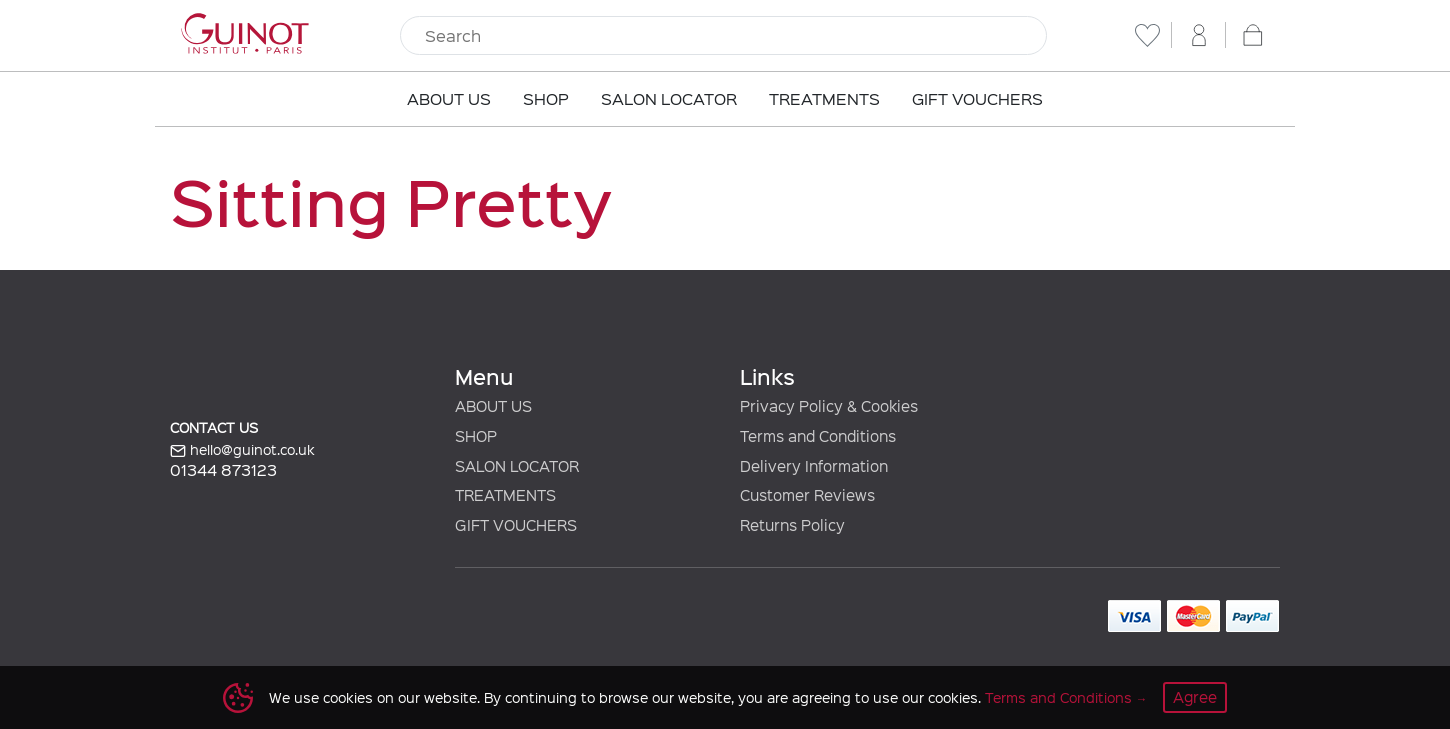 The height and width of the screenshot is (729, 1450). Describe the element at coordinates (505, 495) in the screenshot. I see `TREATMENTS` at that location.